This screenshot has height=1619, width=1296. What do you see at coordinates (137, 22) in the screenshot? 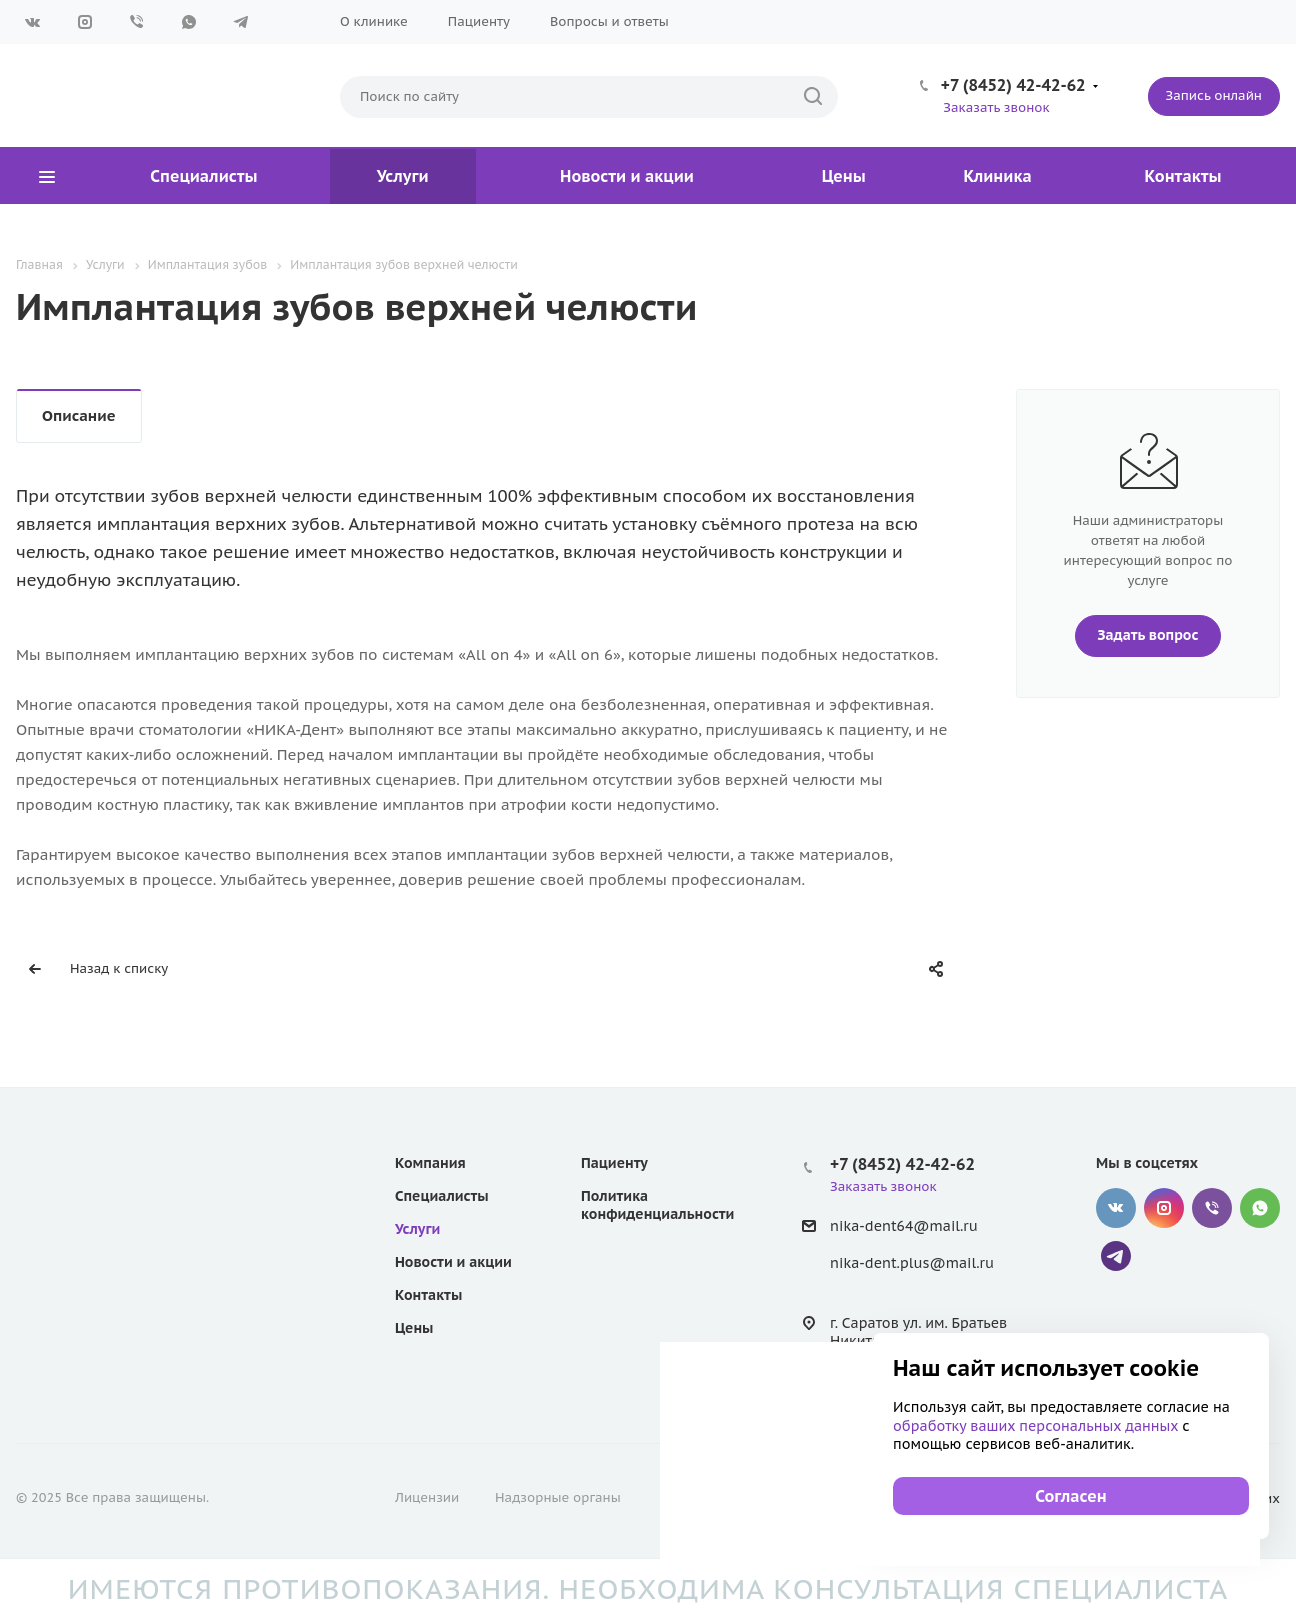
I see `Viber` at bounding box center [137, 22].